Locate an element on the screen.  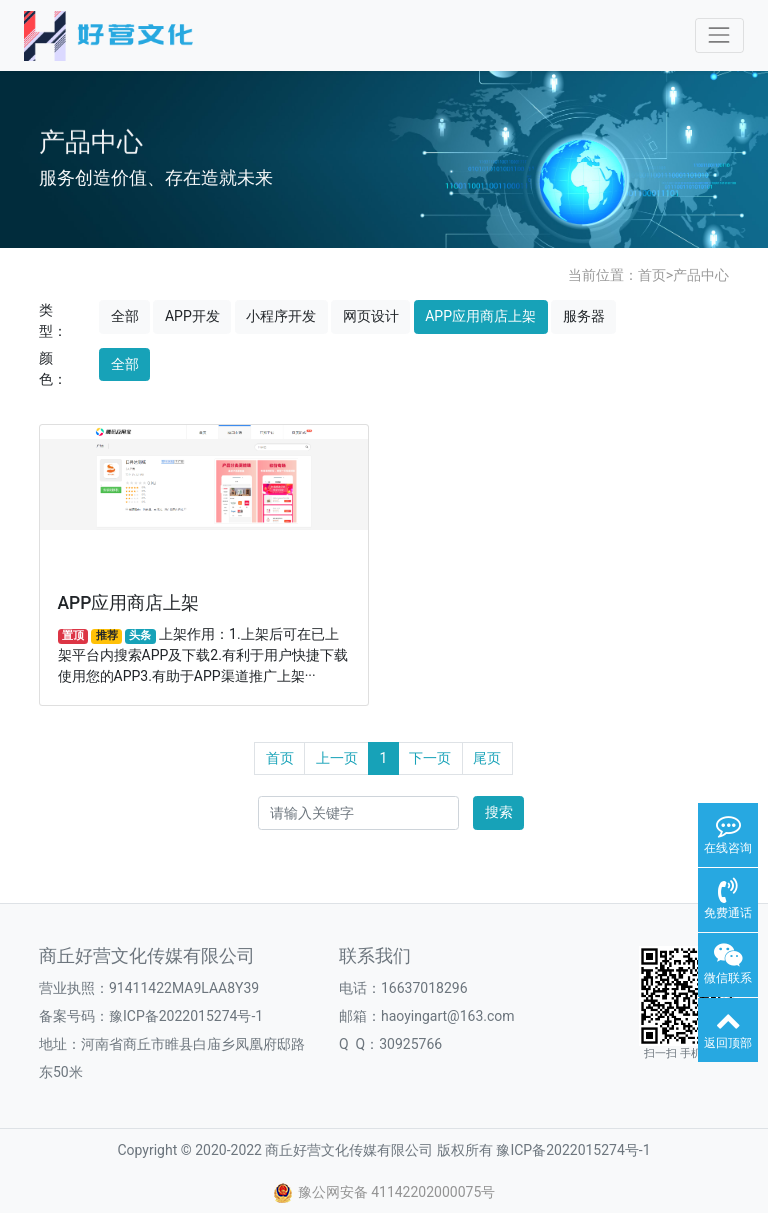
全部 is located at coordinates (125, 316).